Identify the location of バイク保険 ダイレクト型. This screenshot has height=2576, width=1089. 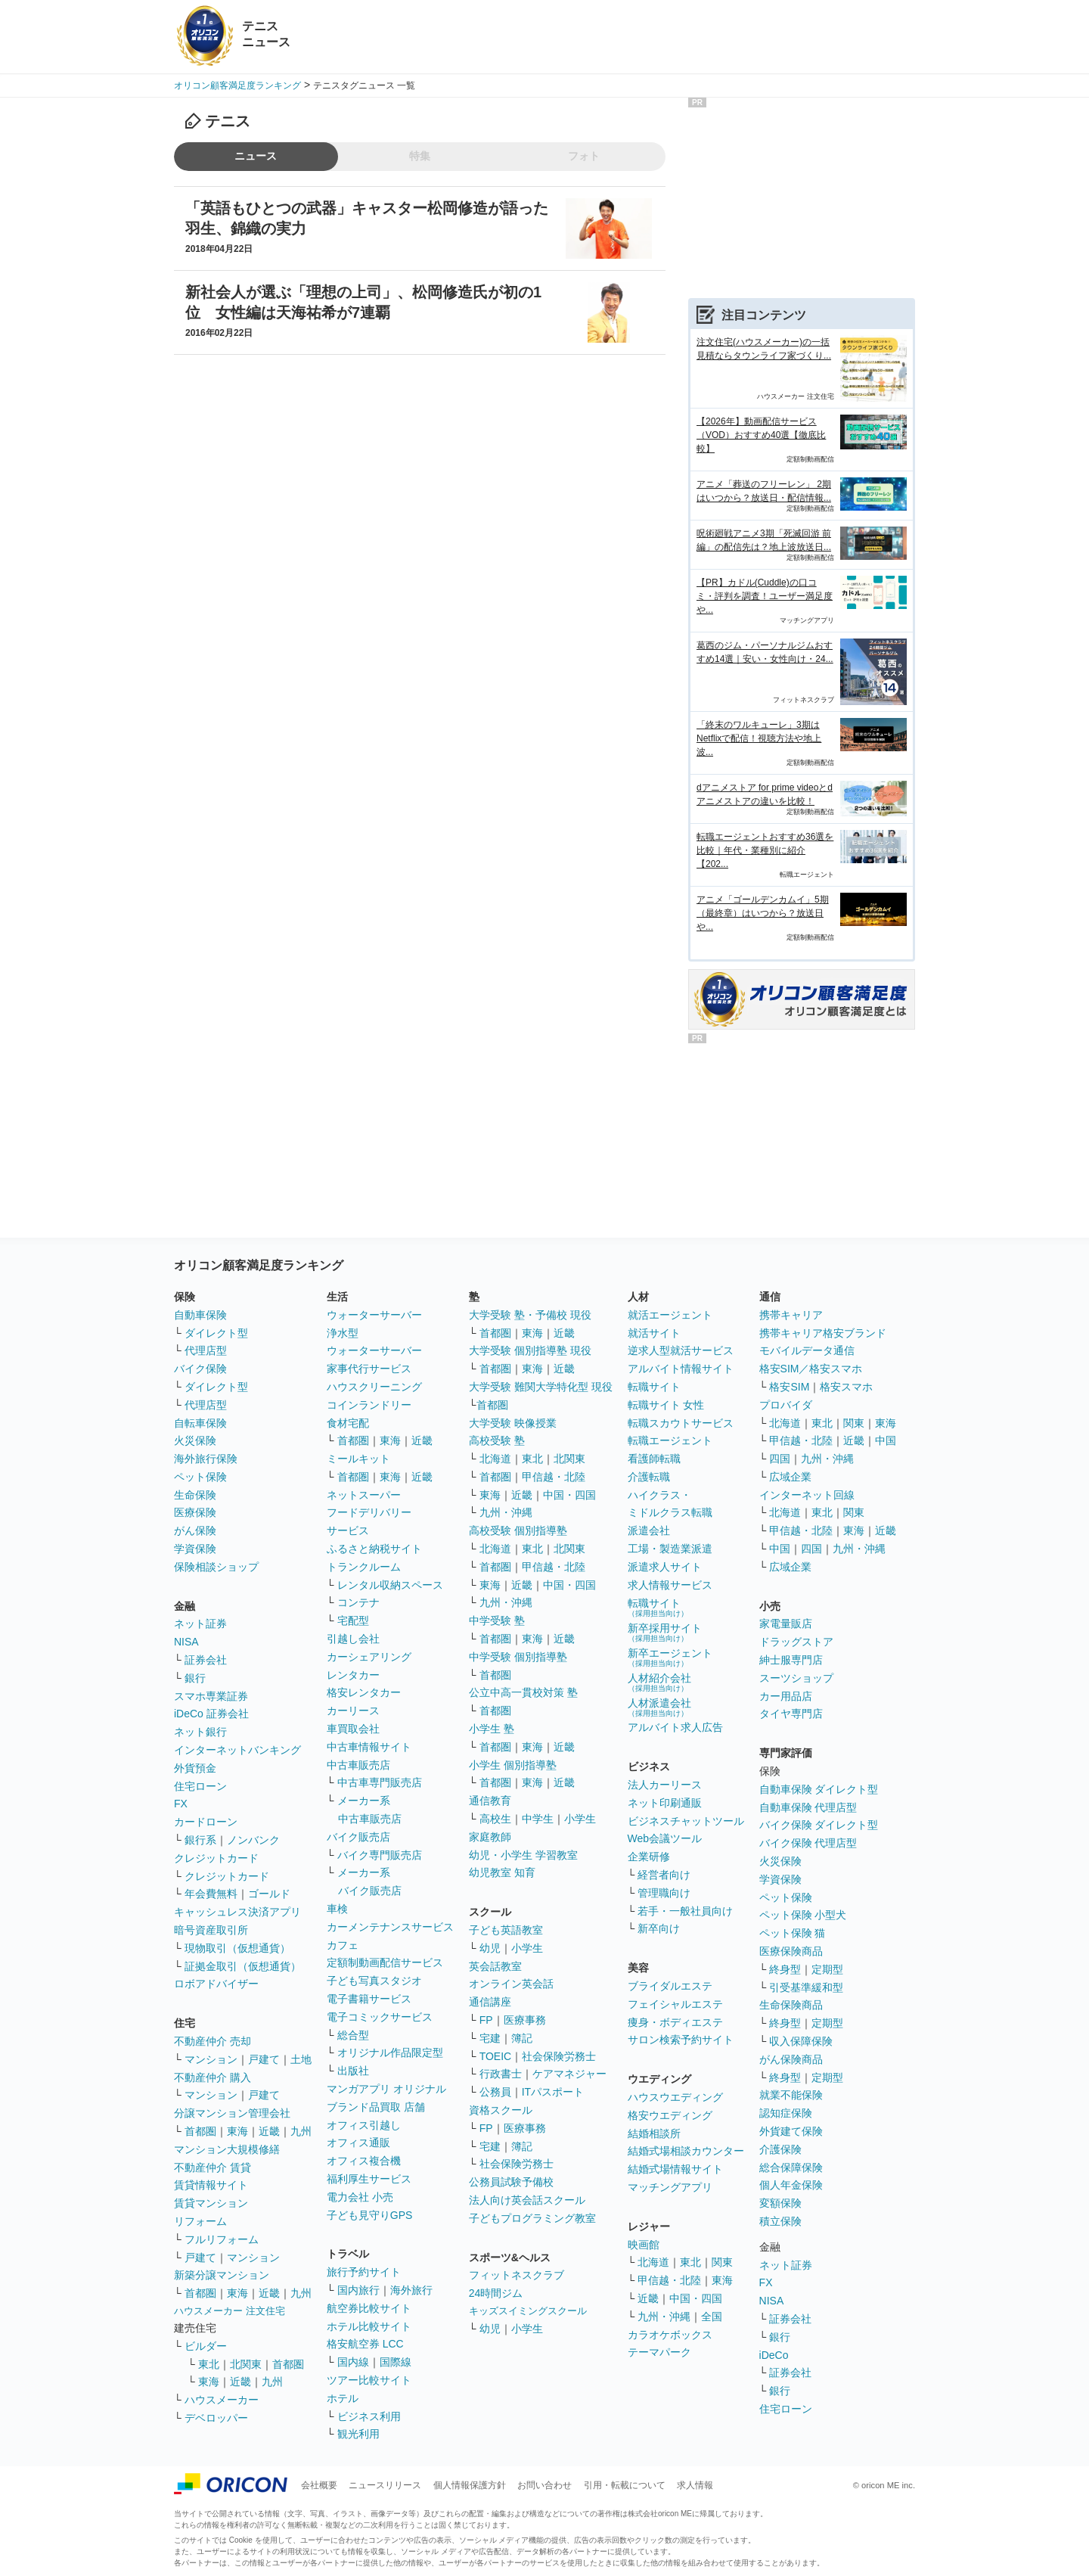
(819, 1825).